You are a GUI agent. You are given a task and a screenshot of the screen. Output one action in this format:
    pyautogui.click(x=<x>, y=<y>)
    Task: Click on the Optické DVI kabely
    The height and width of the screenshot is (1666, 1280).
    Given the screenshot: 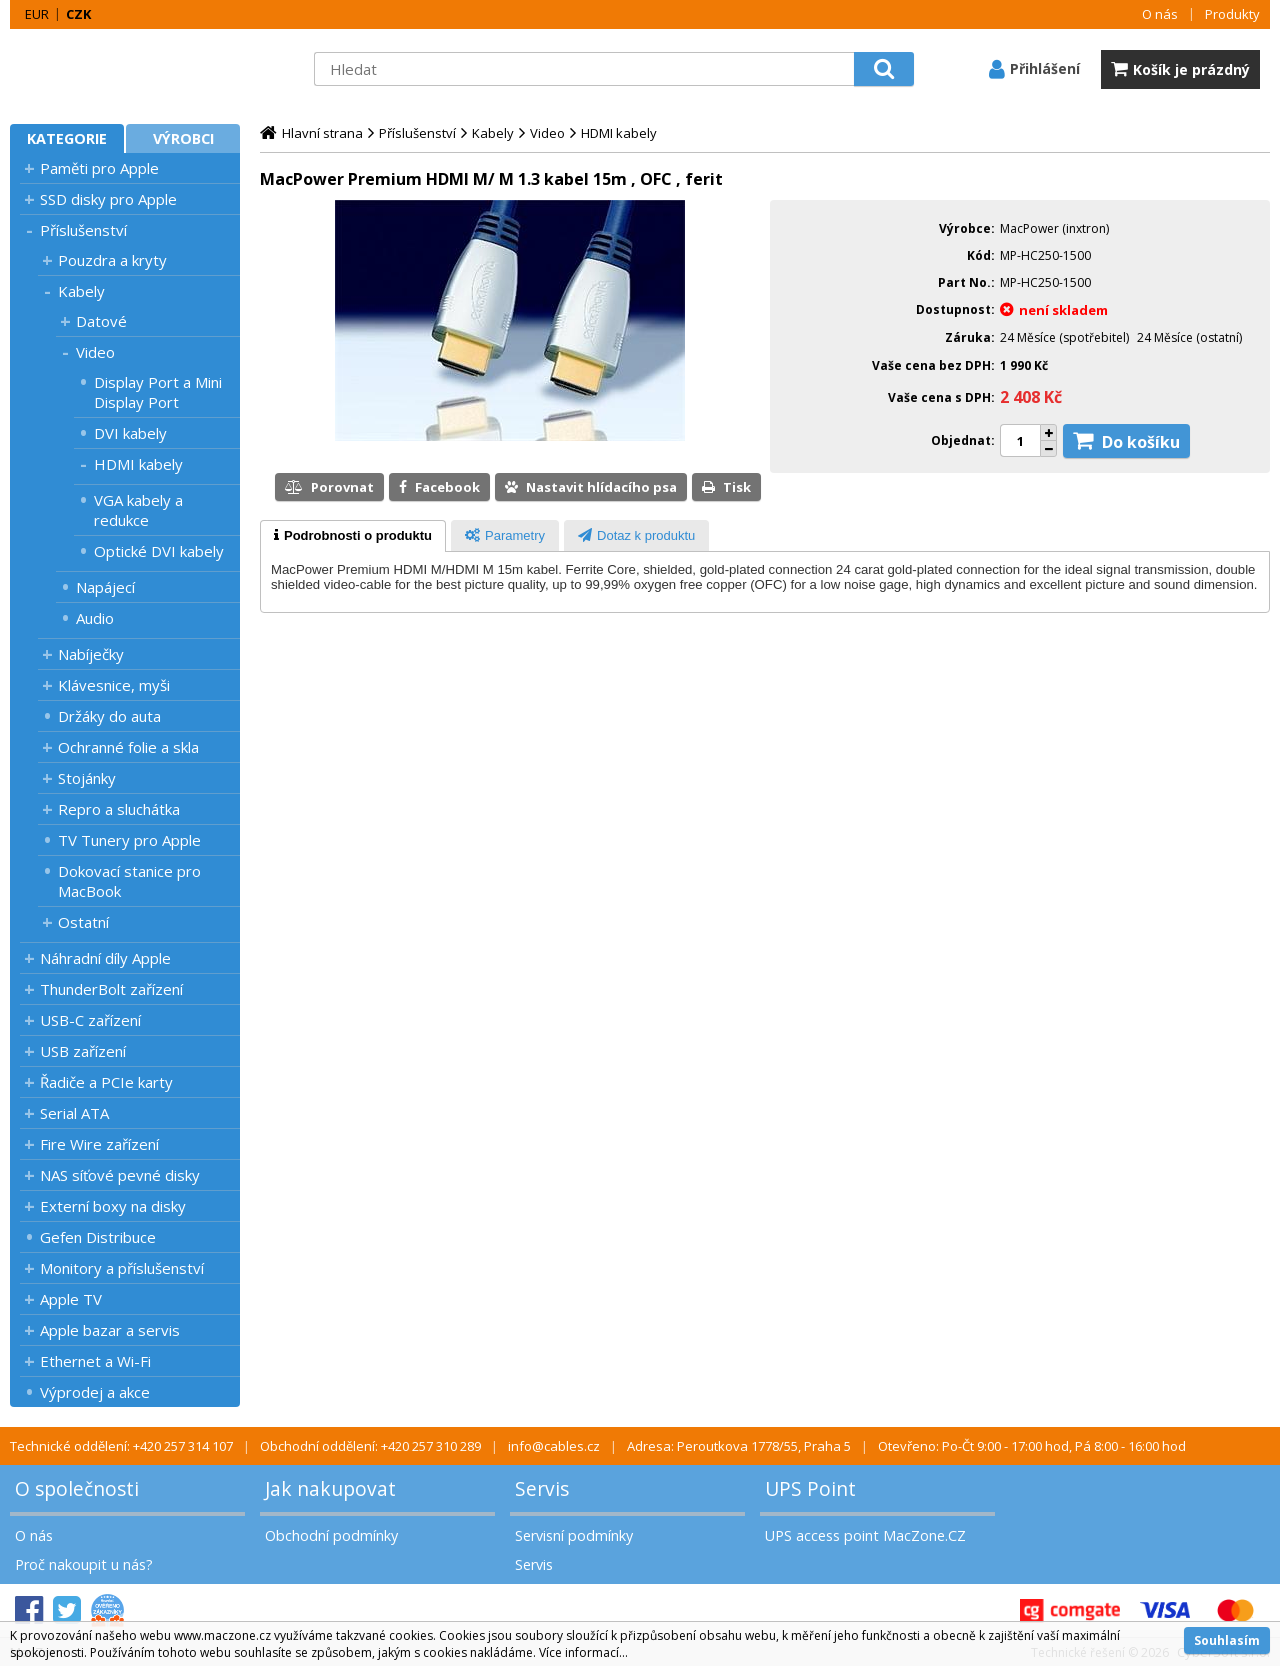 What is the action you would take?
    pyautogui.click(x=159, y=551)
    